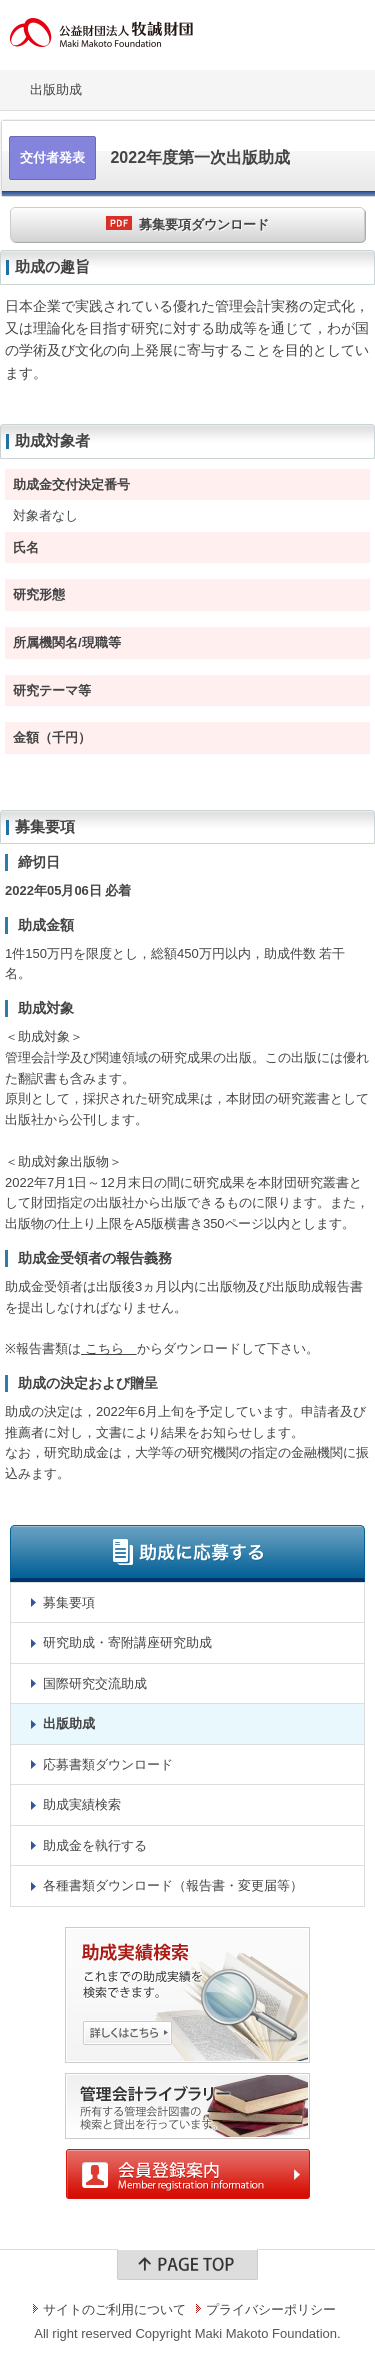 This screenshot has width=375, height=2354. I want to click on 国際研究交流助成, so click(95, 1683).